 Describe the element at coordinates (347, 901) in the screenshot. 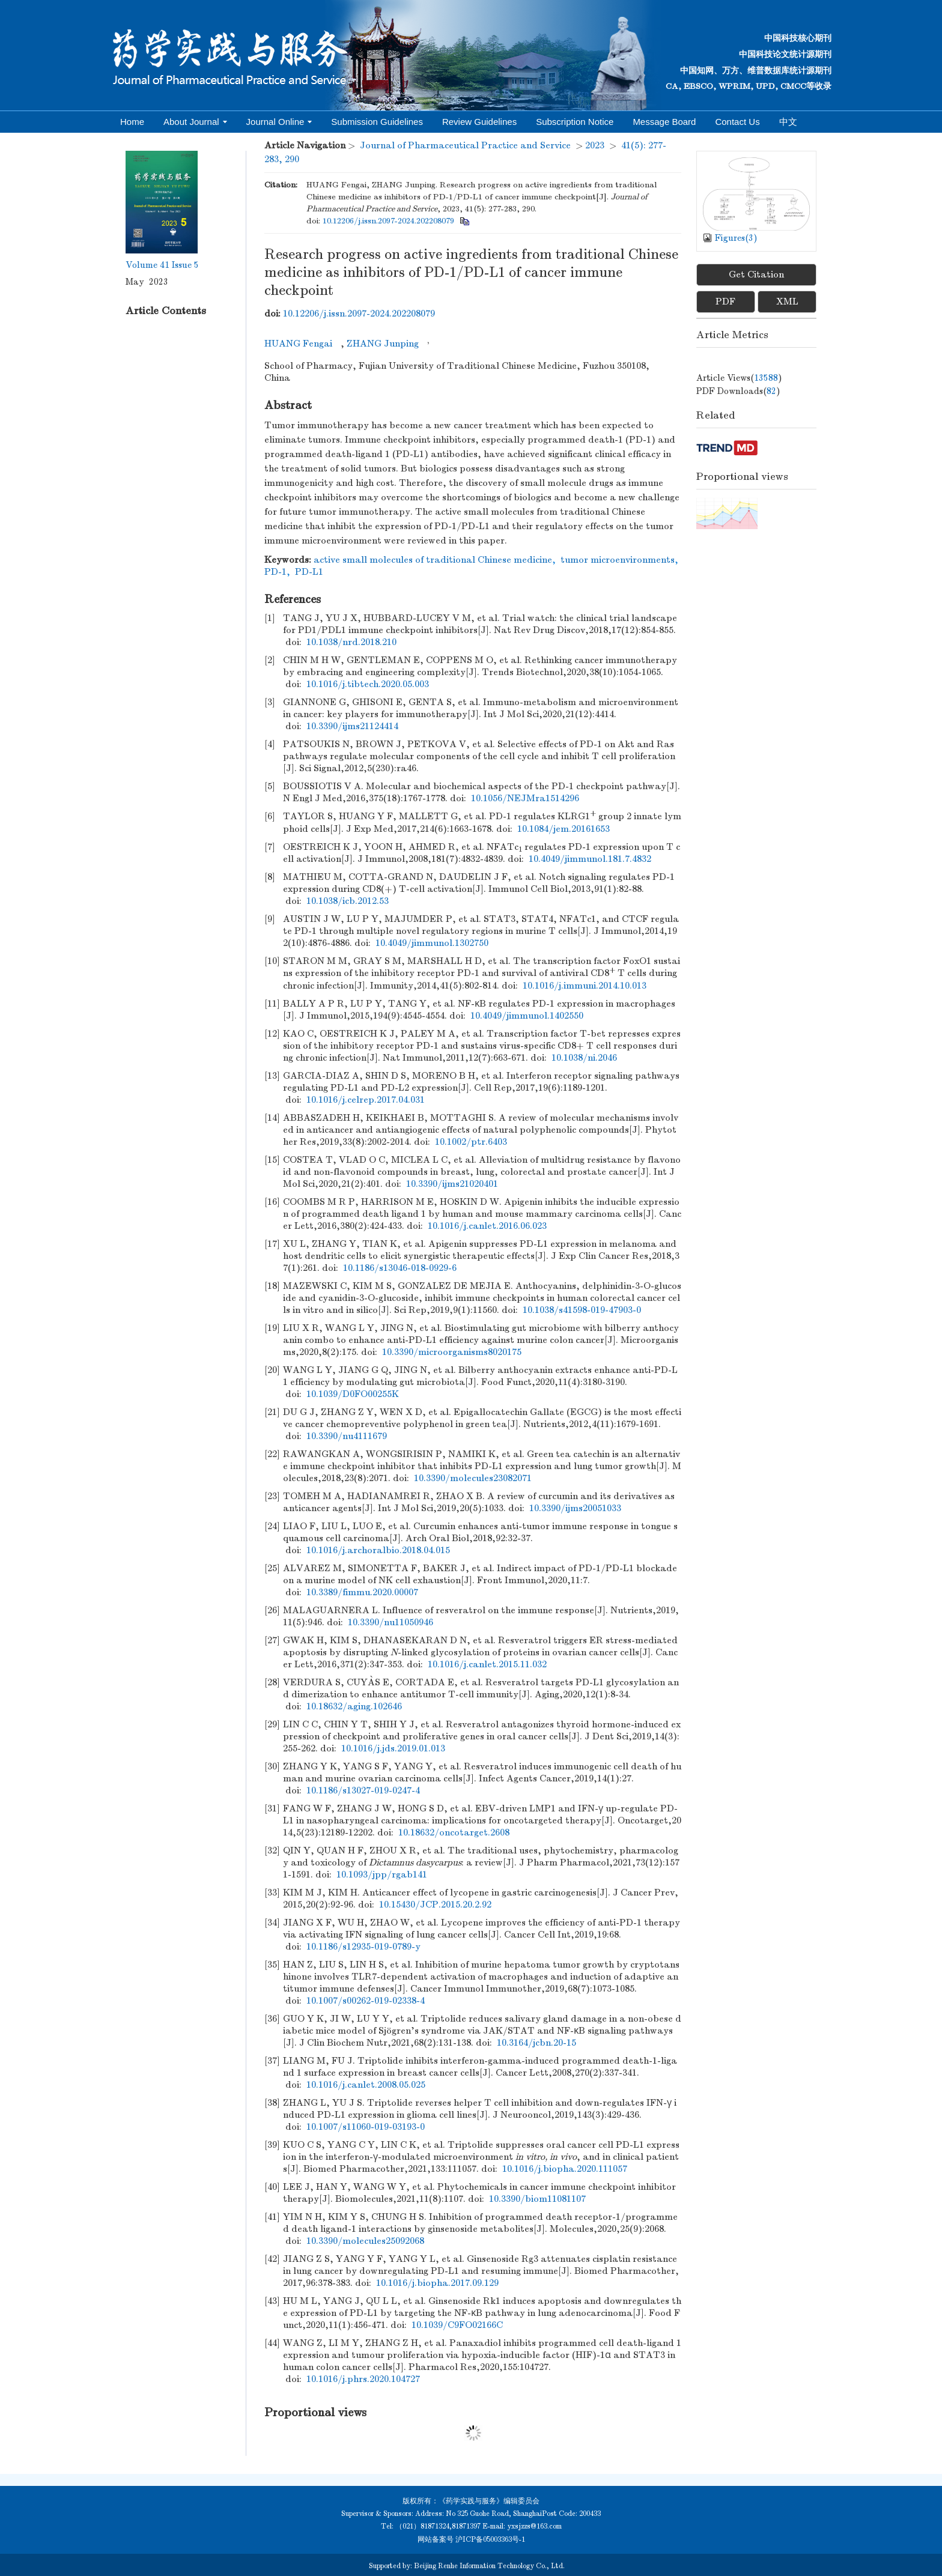

I see `10.1038/icb.2012.53` at that location.